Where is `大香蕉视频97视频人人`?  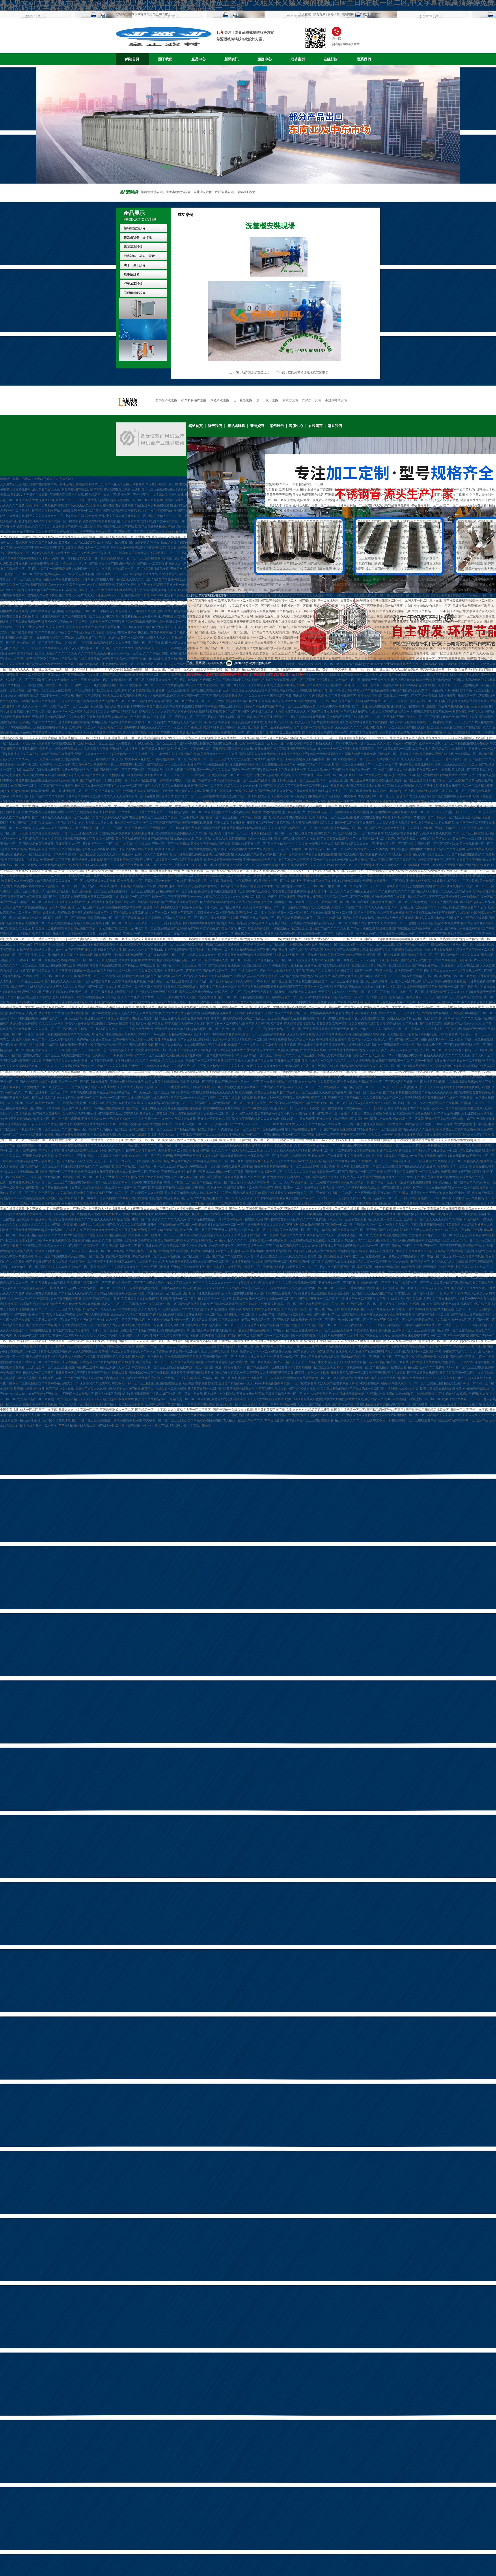 大香蕉视频97视频人人 is located at coordinates (49, 574).